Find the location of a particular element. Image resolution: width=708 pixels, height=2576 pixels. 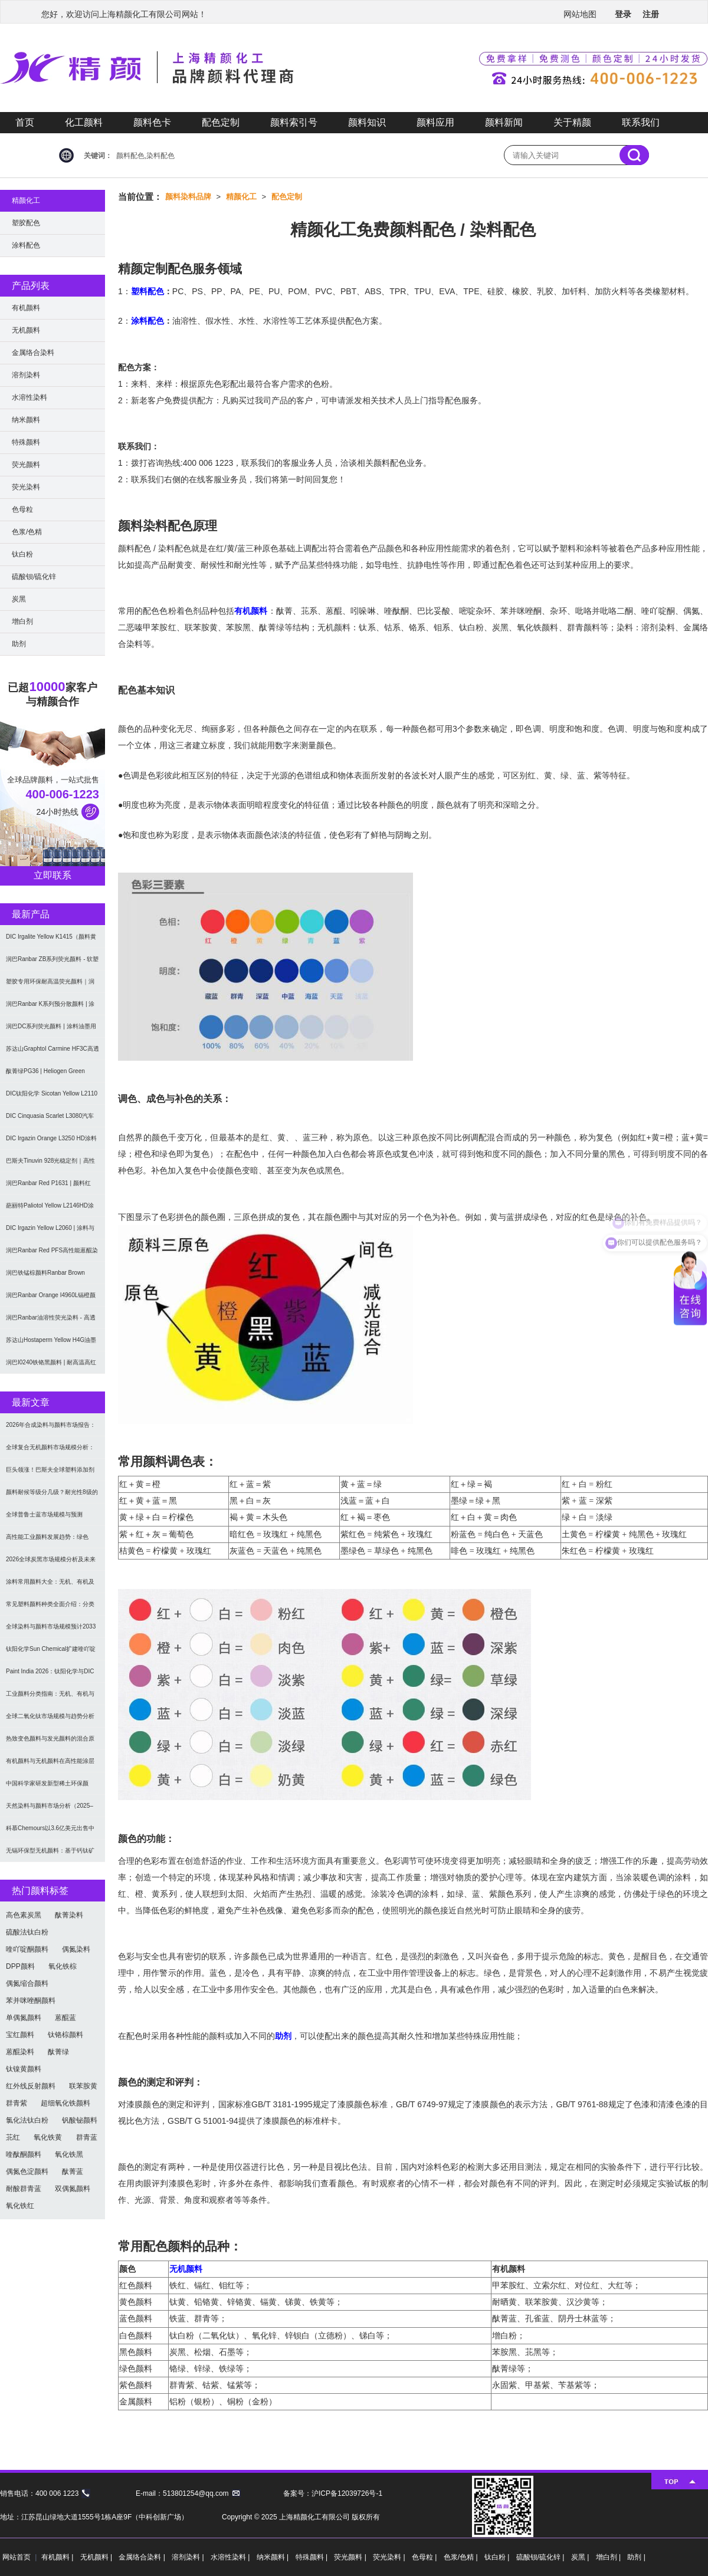

钛铬棕颜料 is located at coordinates (65, 2035).